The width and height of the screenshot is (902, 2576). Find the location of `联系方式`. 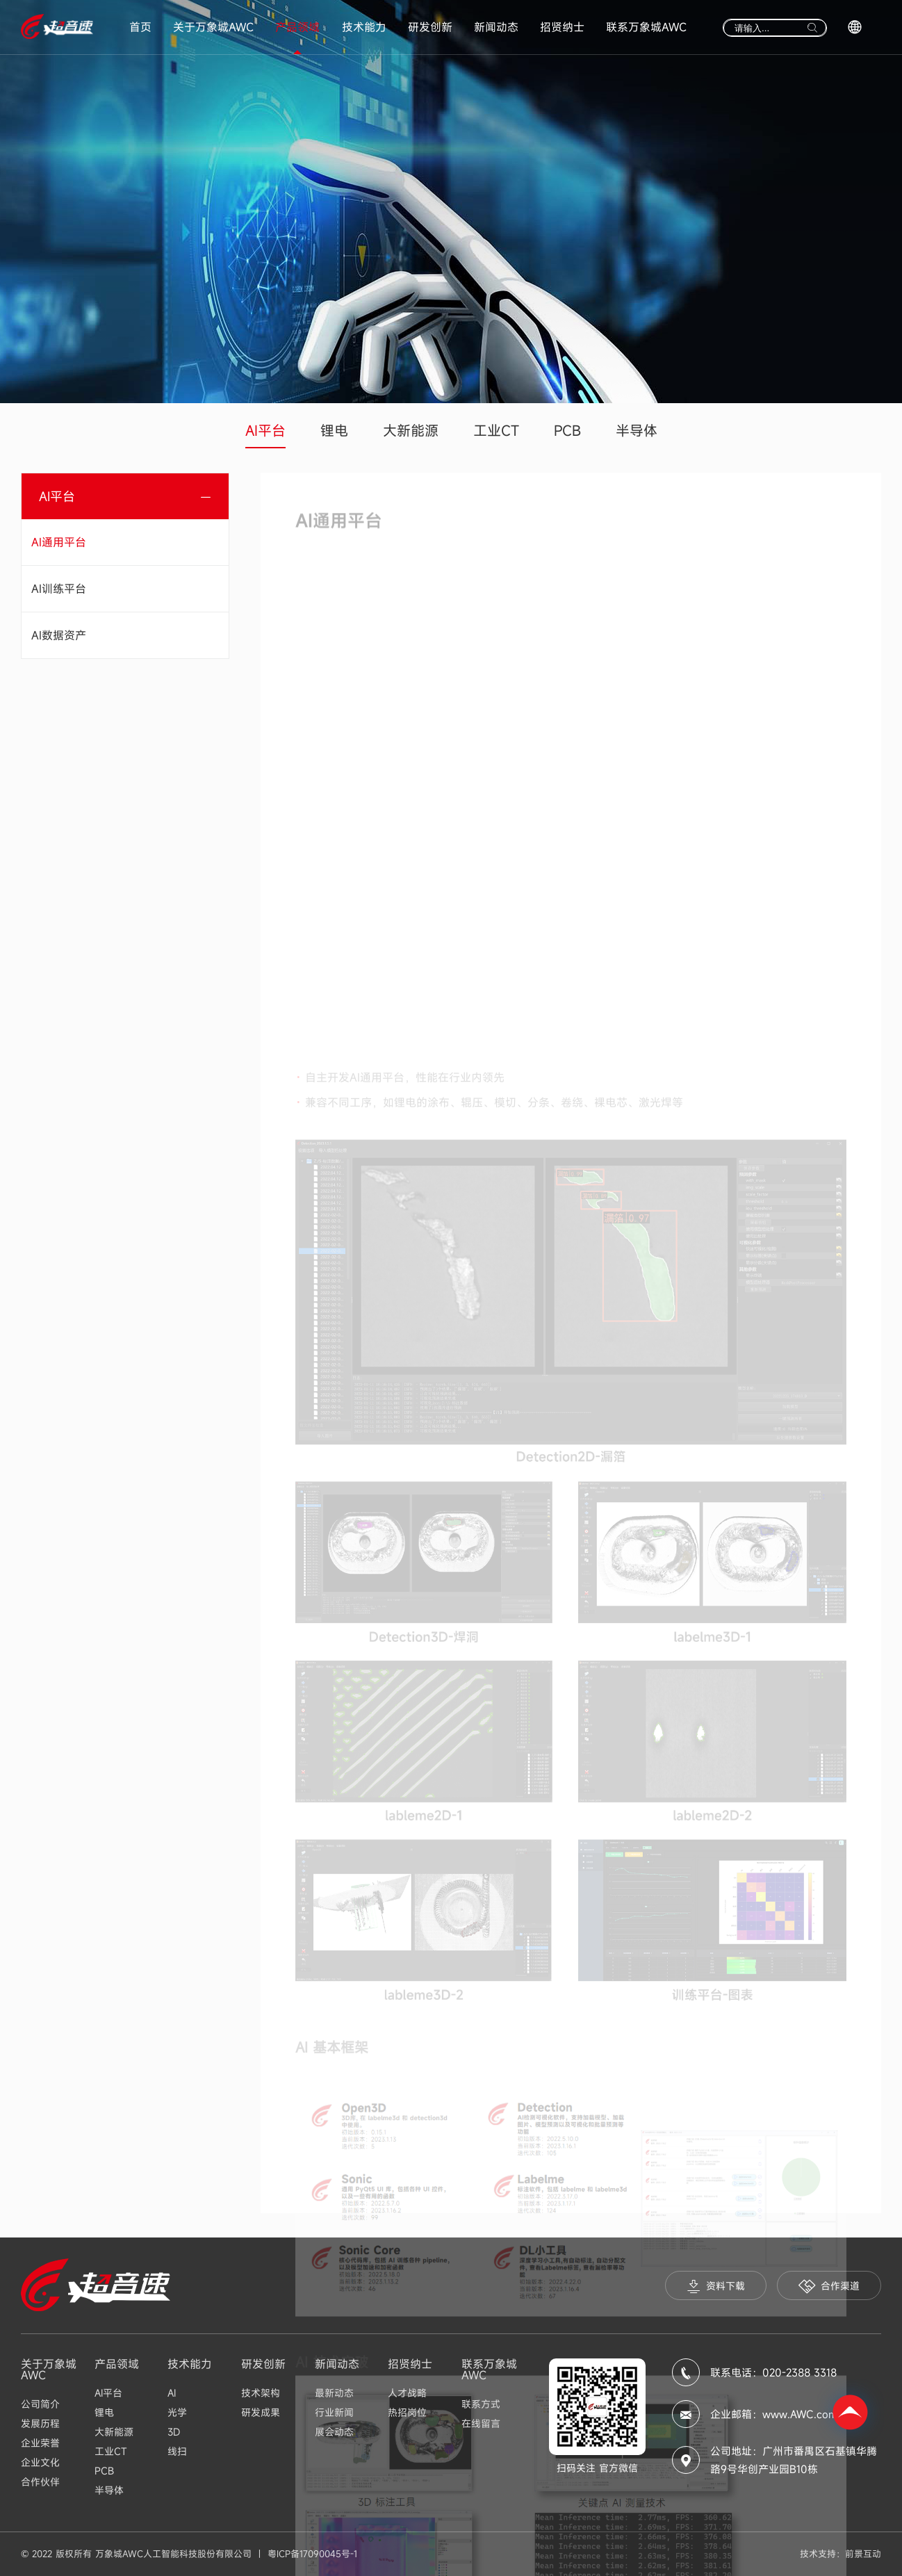

联系方式 is located at coordinates (480, 2404).